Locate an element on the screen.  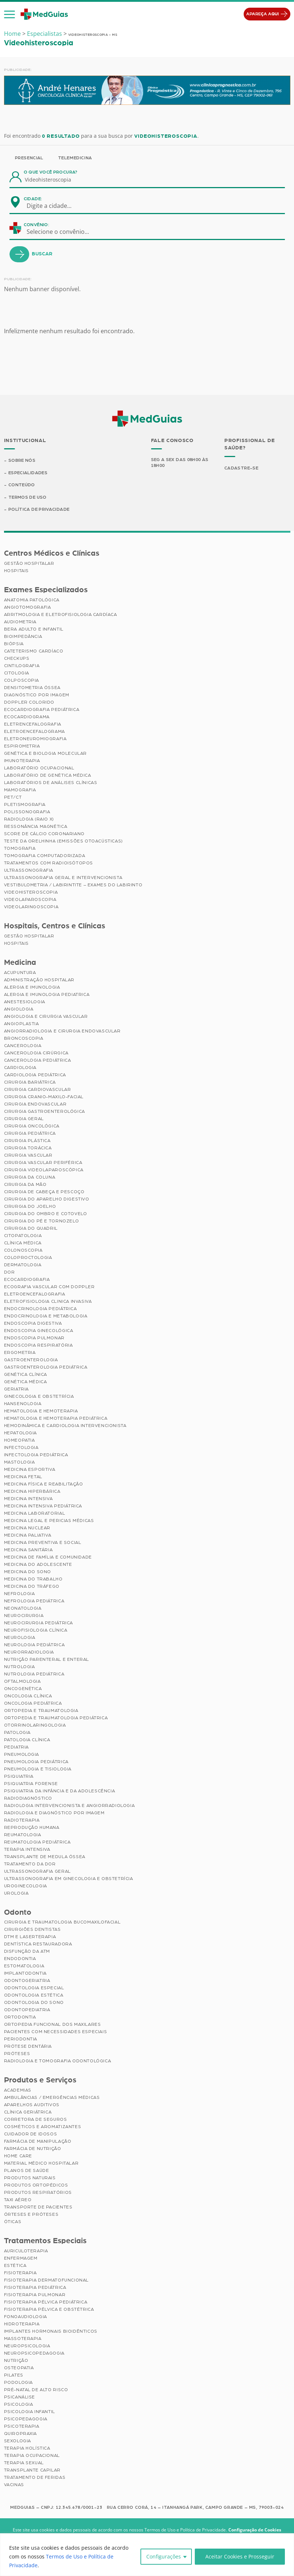
Densitometria Óssea is located at coordinates (32, 687).